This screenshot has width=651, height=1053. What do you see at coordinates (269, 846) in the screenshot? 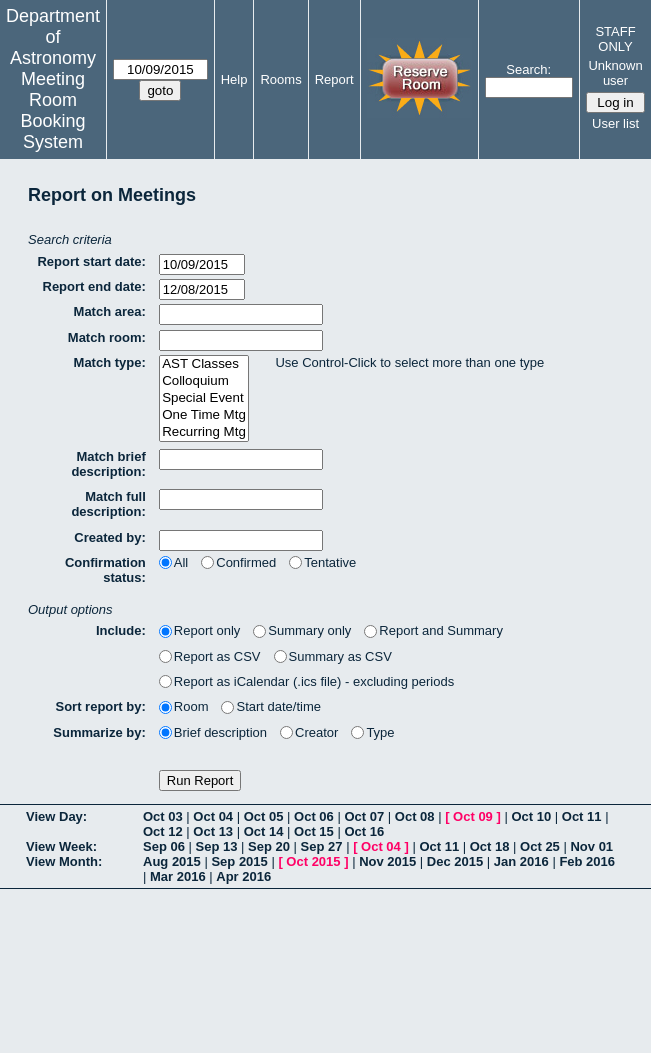
I see `Sep 20` at bounding box center [269, 846].